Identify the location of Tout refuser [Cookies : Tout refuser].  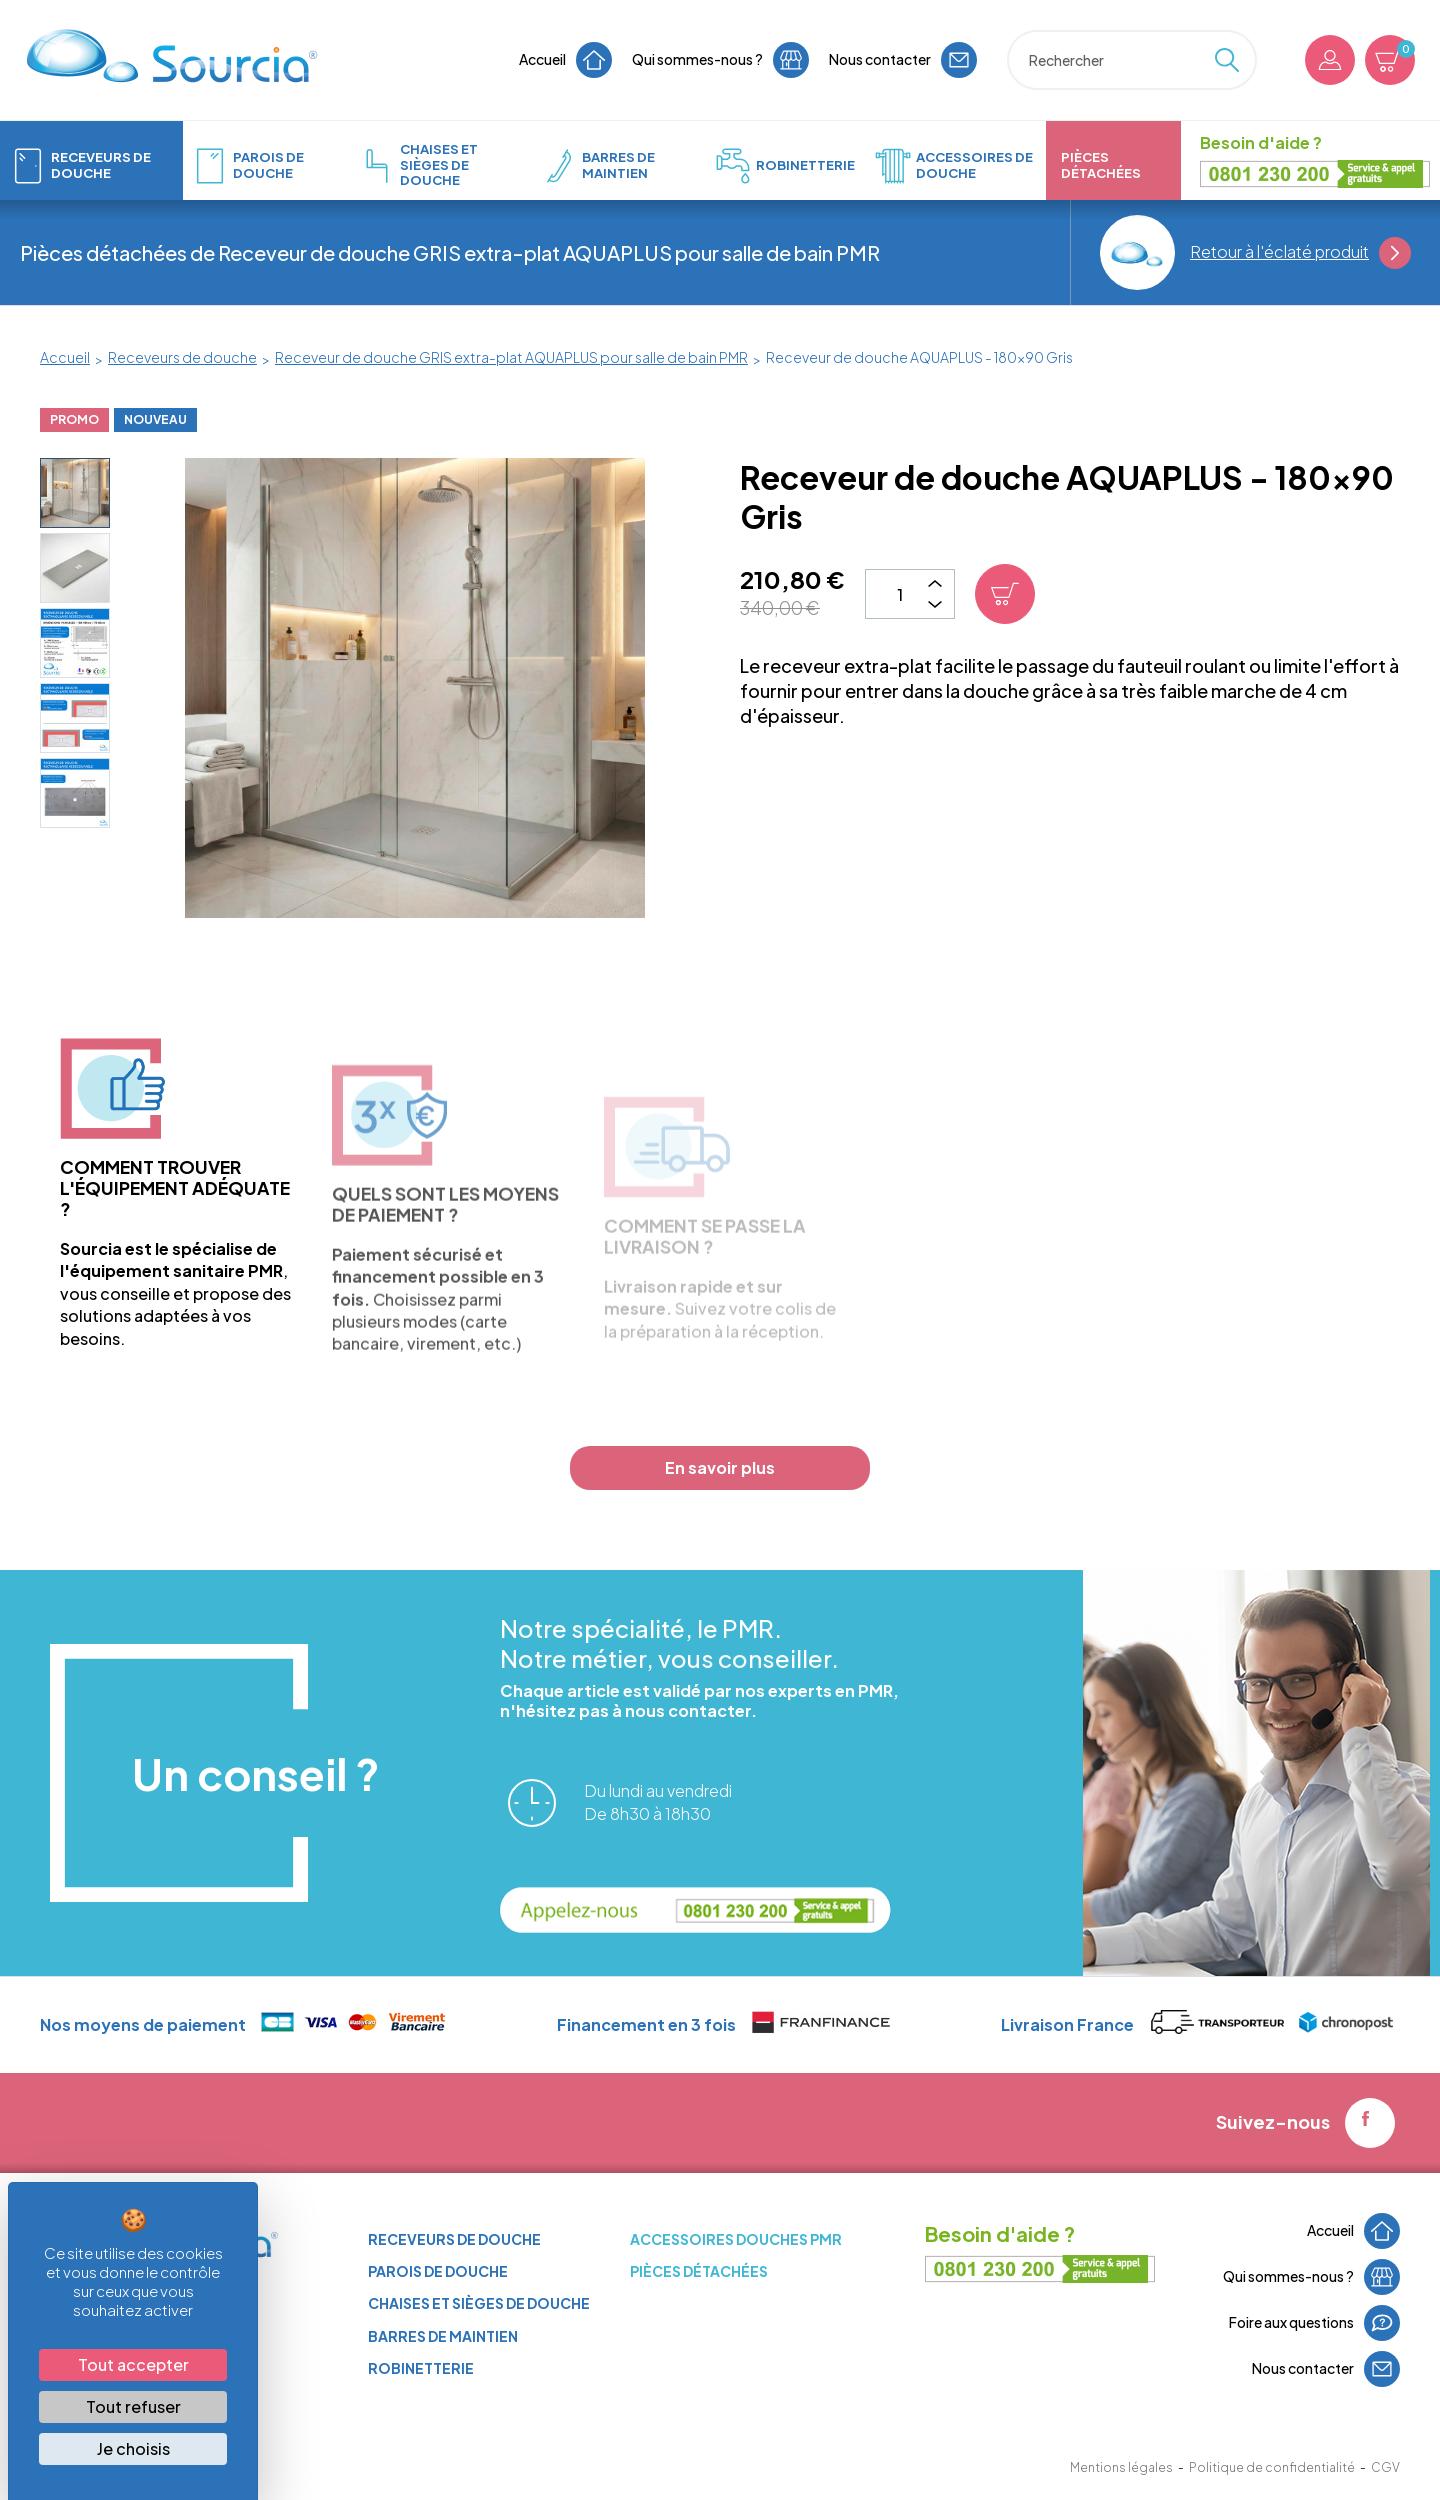
(133, 2406).